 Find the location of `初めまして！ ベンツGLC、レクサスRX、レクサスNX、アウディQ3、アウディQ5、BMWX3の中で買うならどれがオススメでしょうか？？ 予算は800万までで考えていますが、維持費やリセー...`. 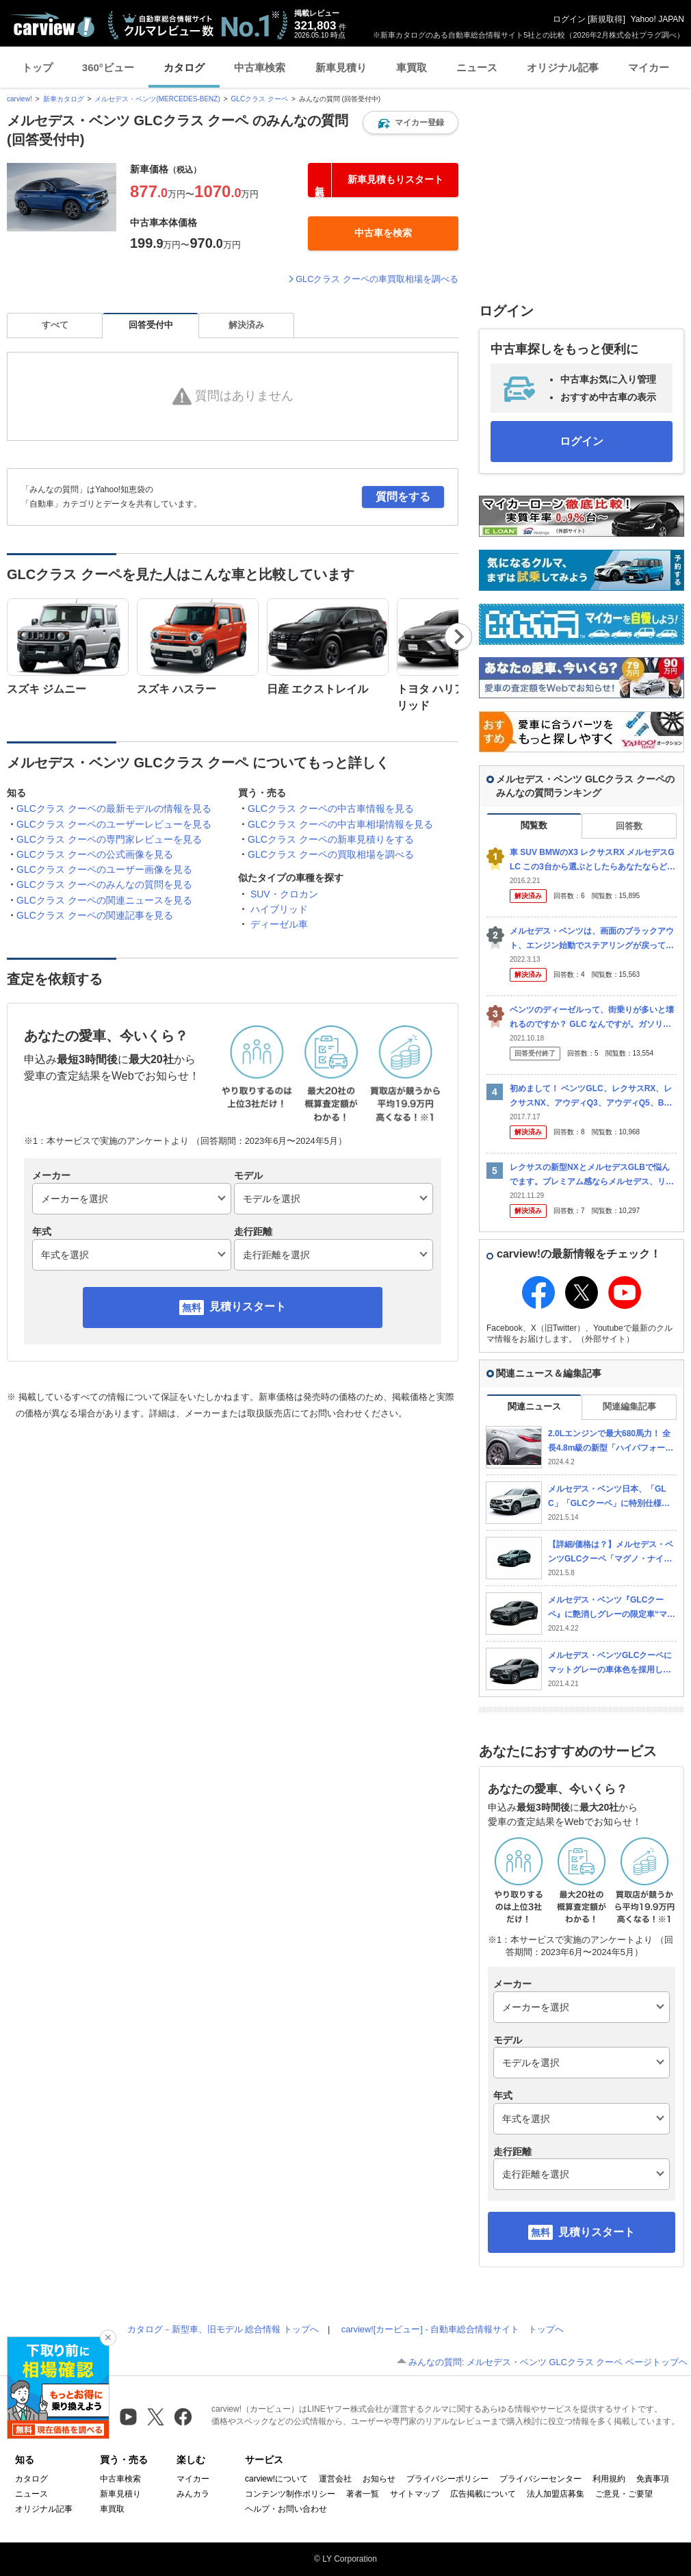

初めまして！ ベンツGLC、レクサスRX、レクサスNX、アウディQ3、アウディQ5、BMWX3の中で買うならどれがオススメでしょうか？？ 予算は800万までで考えていますが、維持費やリセー... is located at coordinates (592, 1096).